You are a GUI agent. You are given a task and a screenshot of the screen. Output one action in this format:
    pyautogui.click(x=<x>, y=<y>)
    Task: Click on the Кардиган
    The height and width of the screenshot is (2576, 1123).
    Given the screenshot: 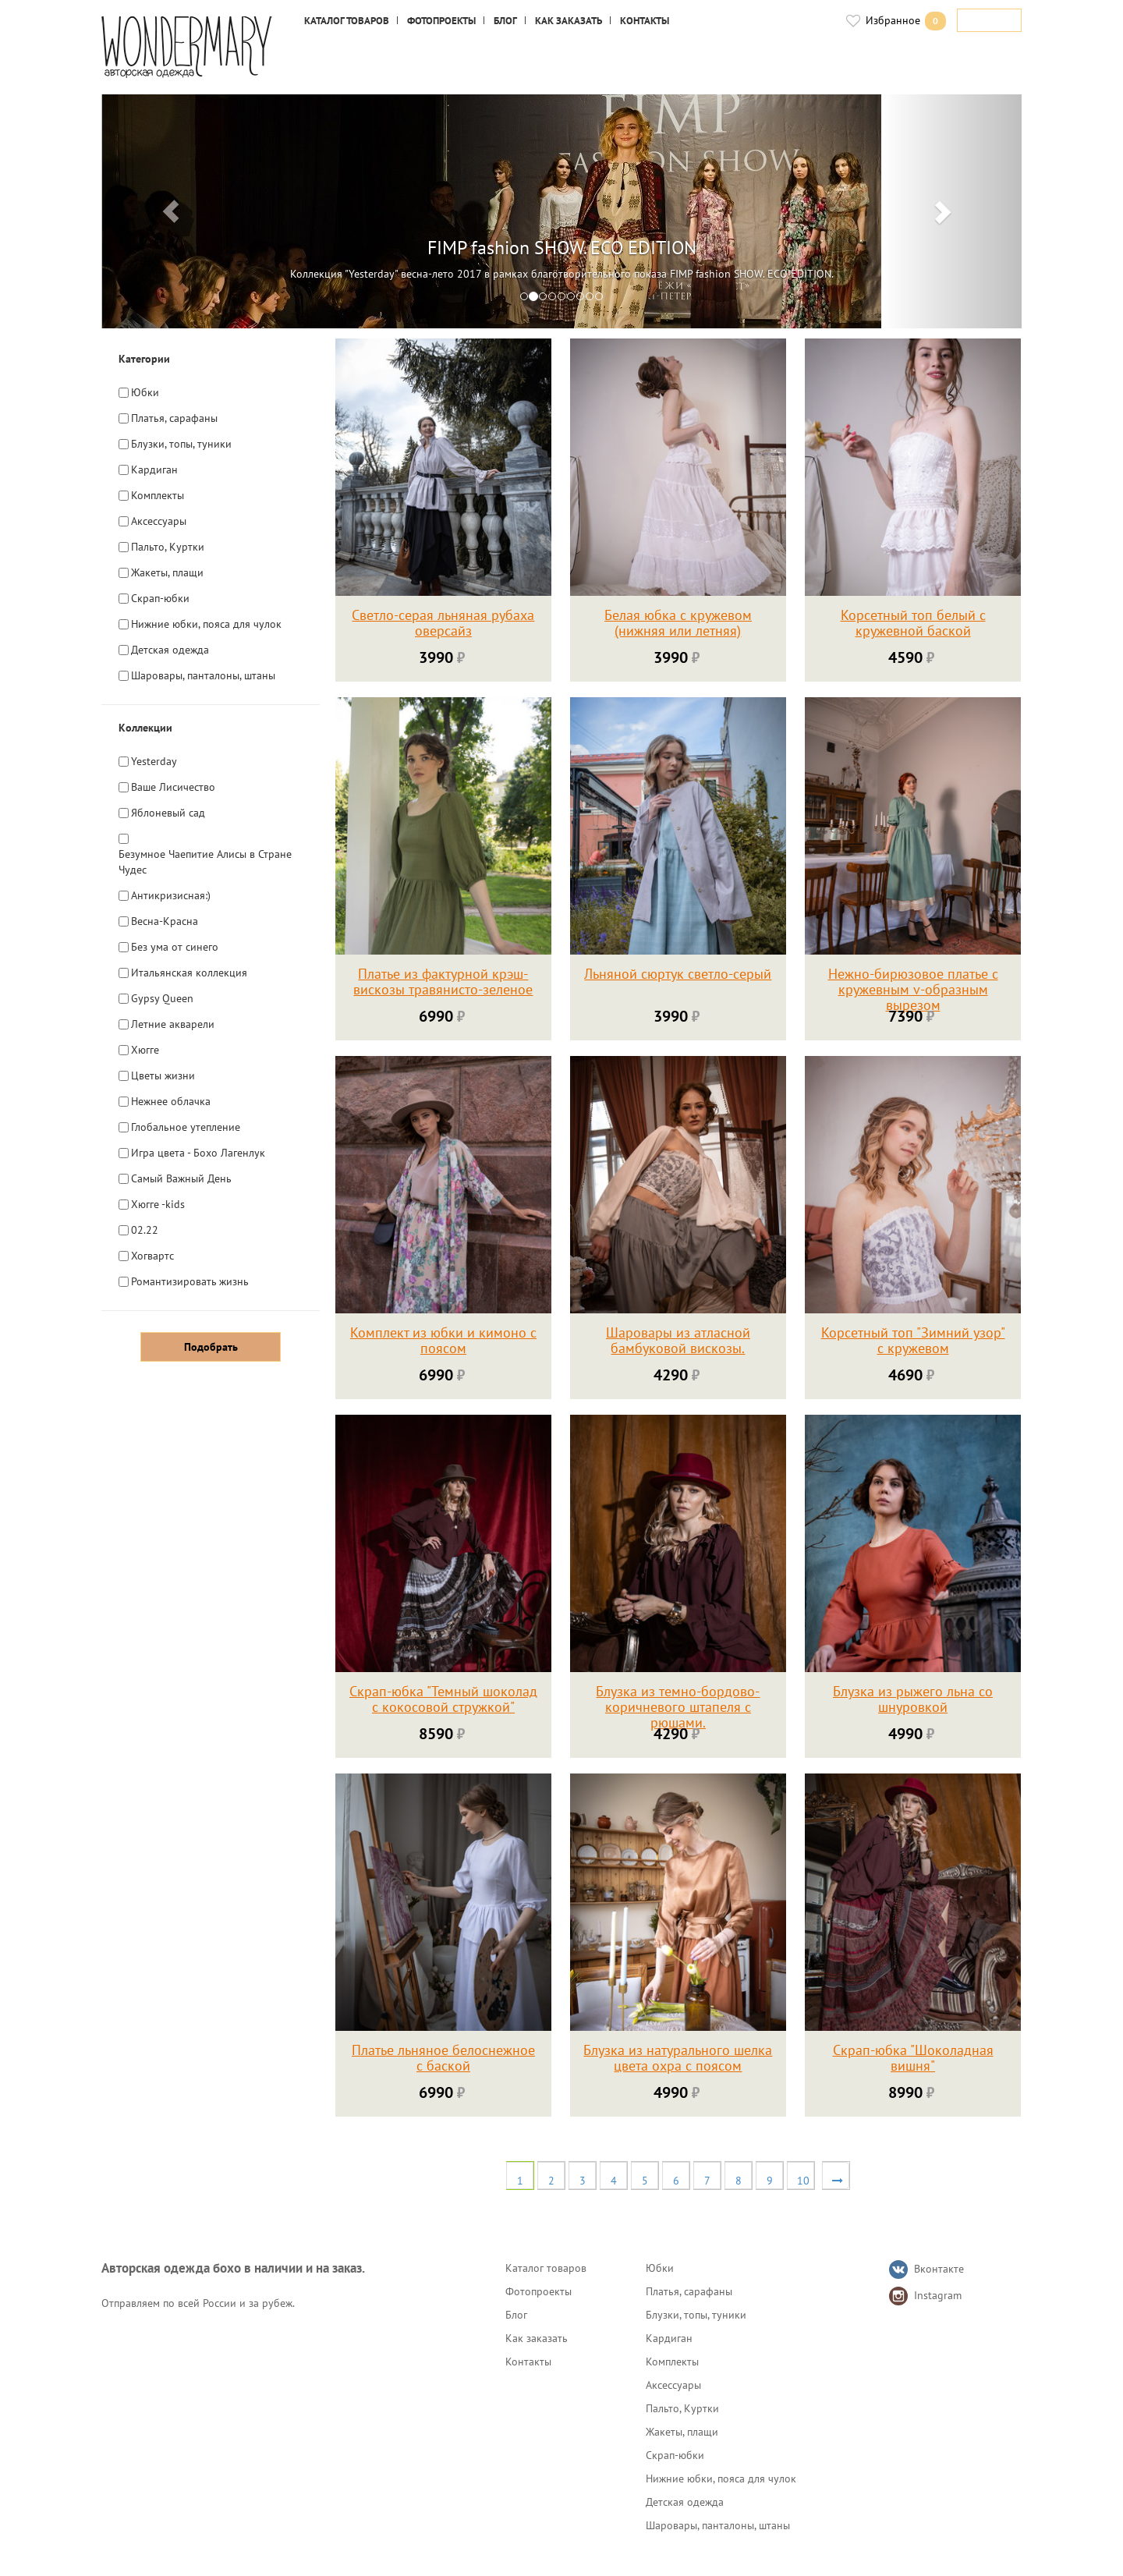 What is the action you would take?
    pyautogui.click(x=154, y=469)
    